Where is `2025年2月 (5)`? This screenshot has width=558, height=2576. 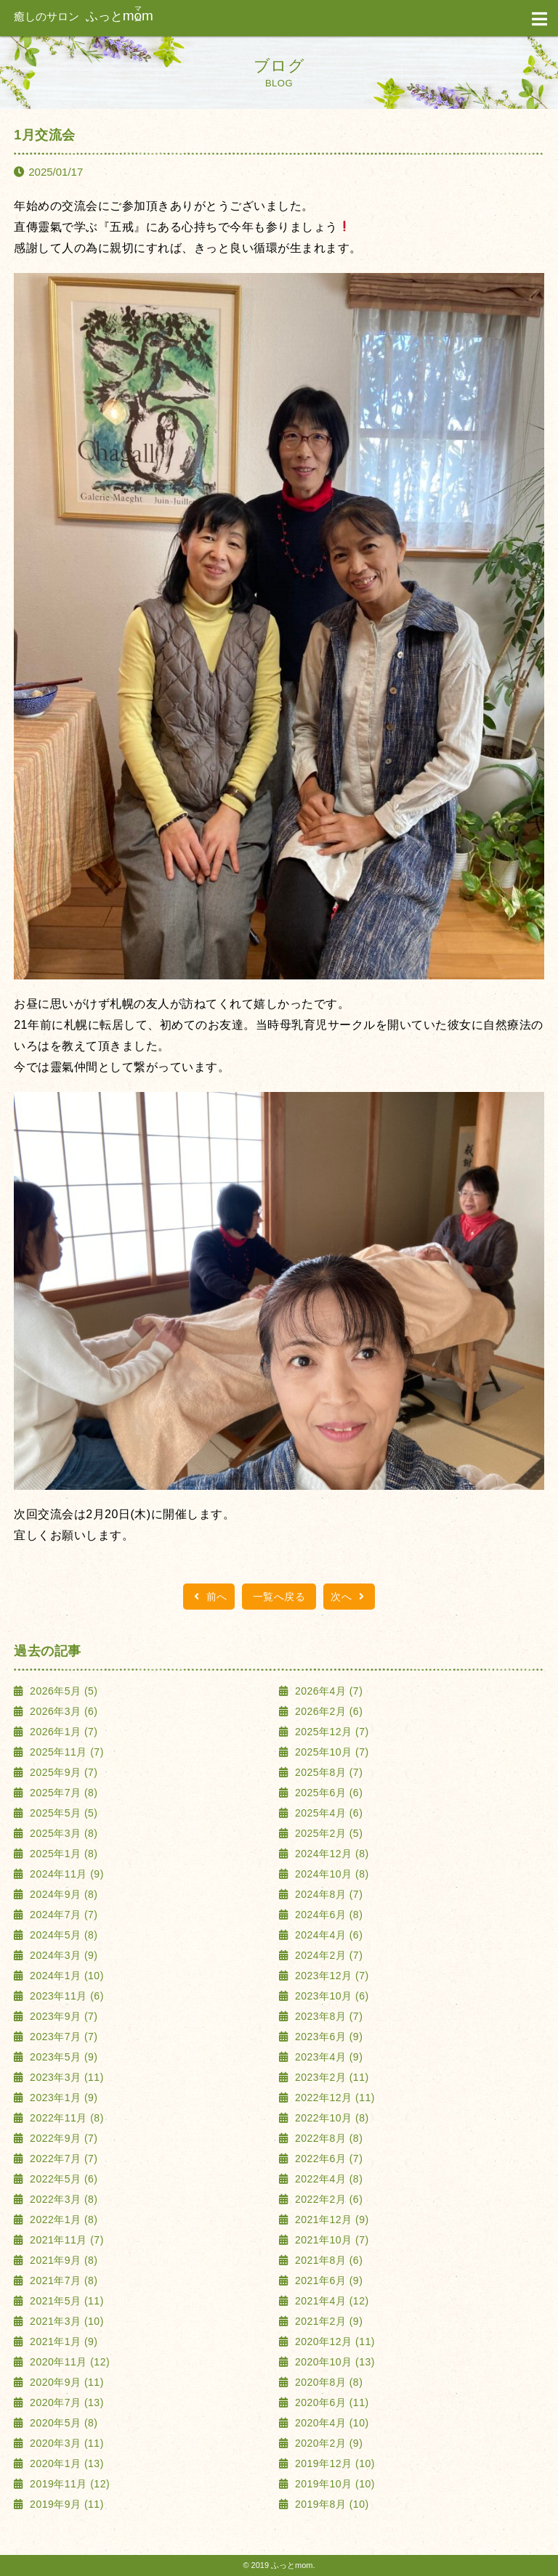
2025年2月 (5) is located at coordinates (327, 1833).